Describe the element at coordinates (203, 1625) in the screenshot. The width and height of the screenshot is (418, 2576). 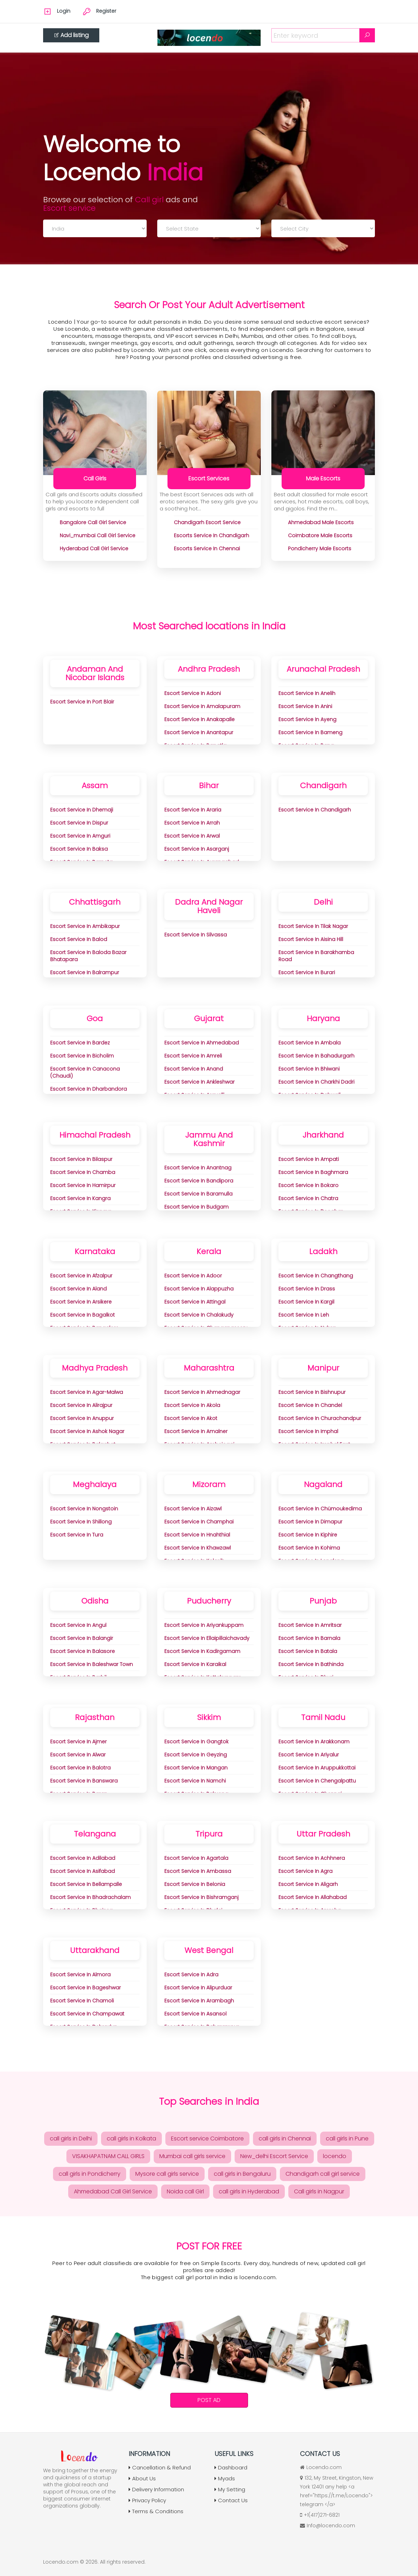
I see `Escort Service in Ariyankuppam` at that location.